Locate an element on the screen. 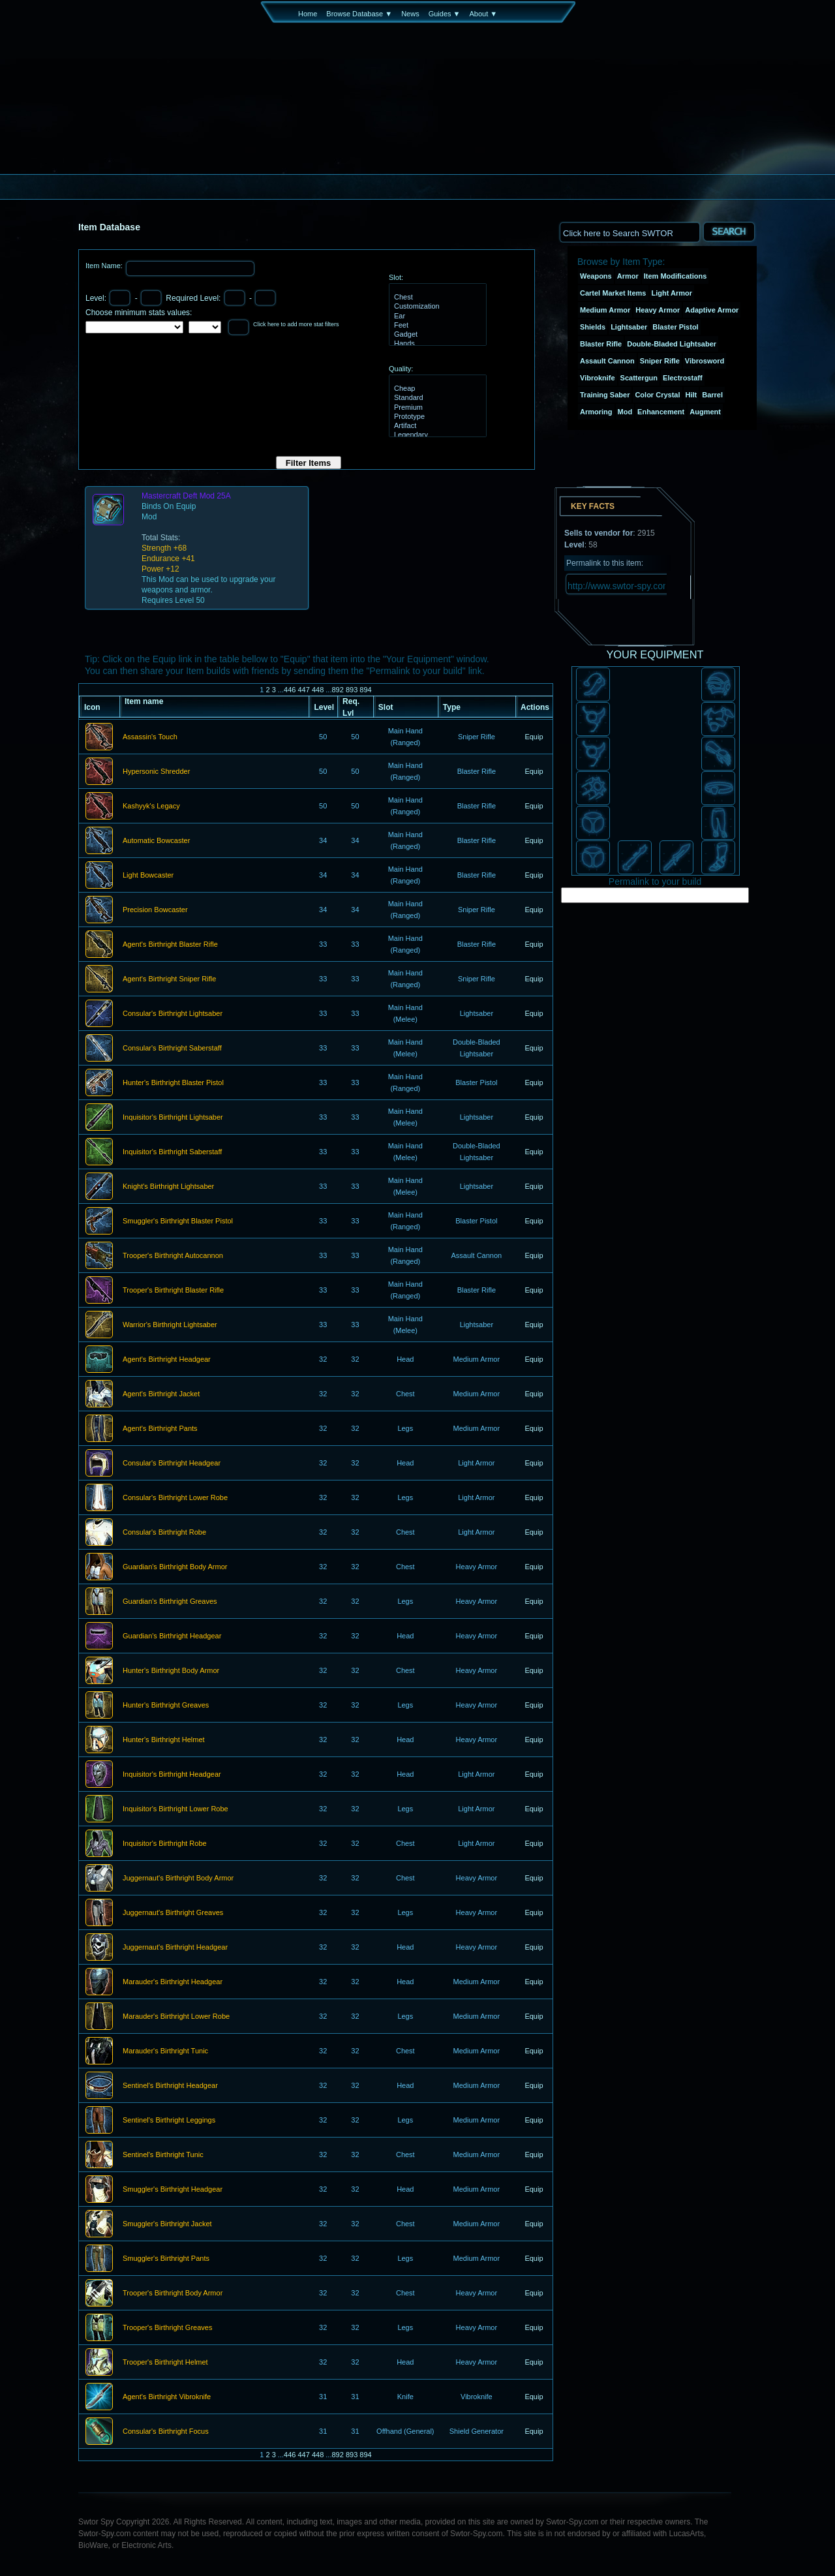  Light Armor is located at coordinates (672, 293).